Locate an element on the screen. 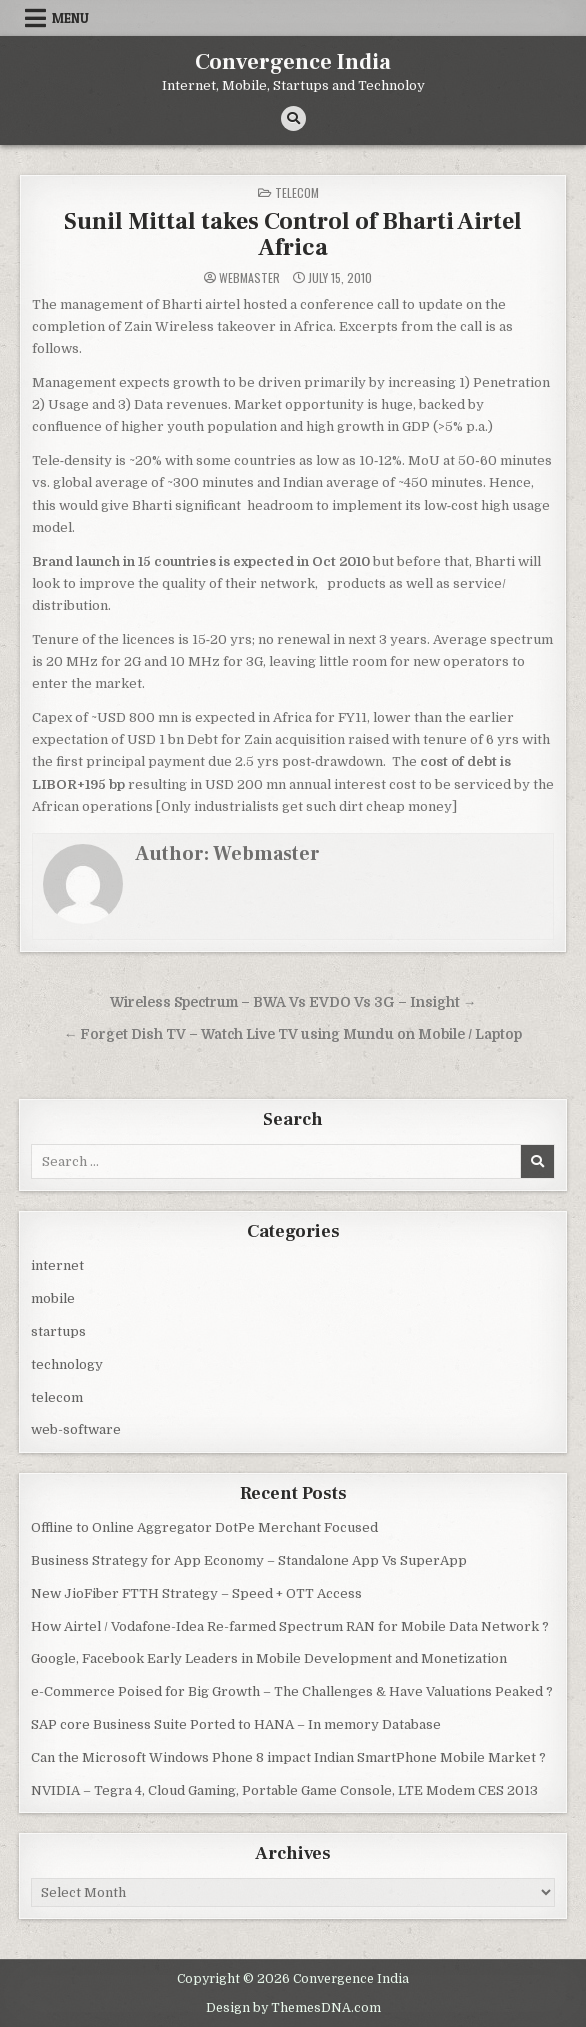 The width and height of the screenshot is (586, 2027). web-software is located at coordinates (76, 1429).